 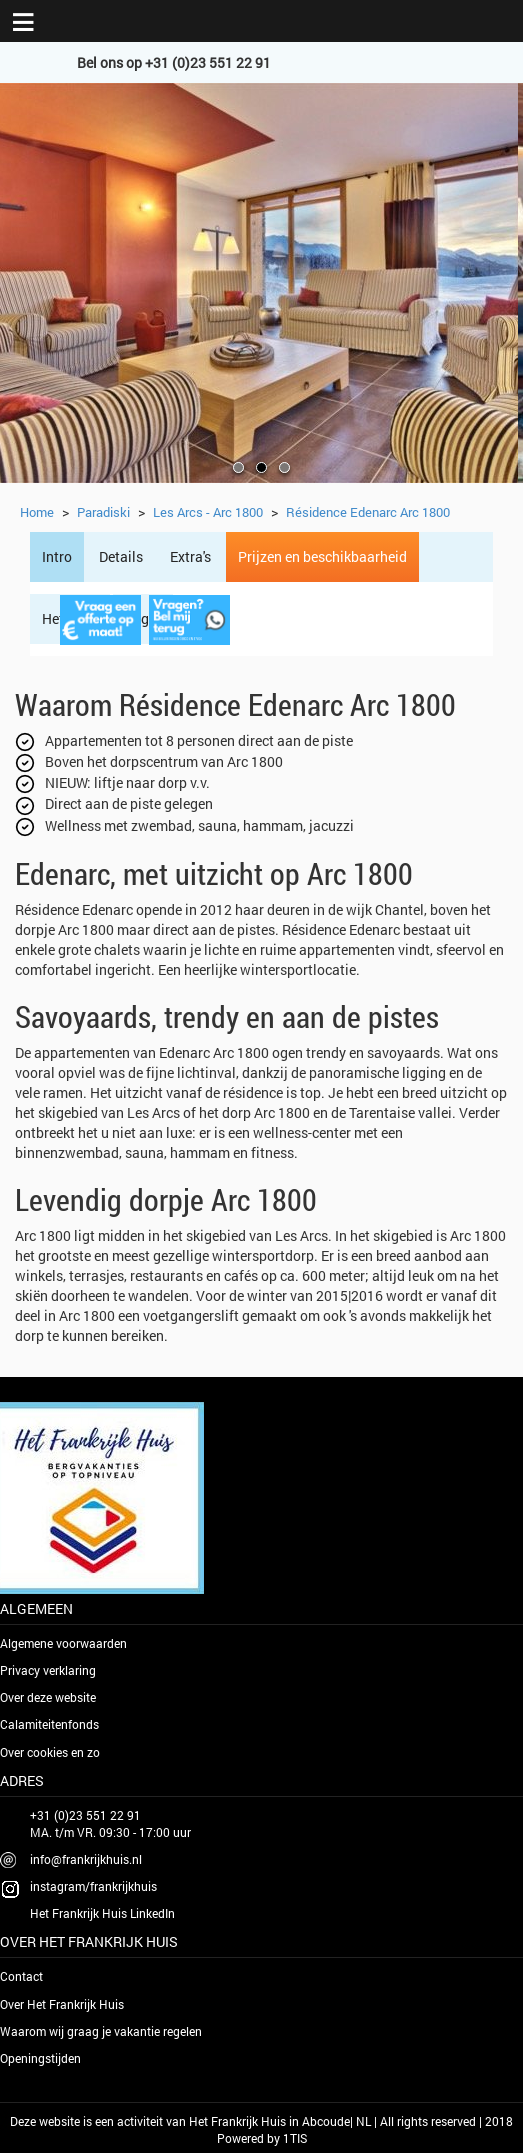 I want to click on Calamiteitenfonds, so click(x=49, y=1724).